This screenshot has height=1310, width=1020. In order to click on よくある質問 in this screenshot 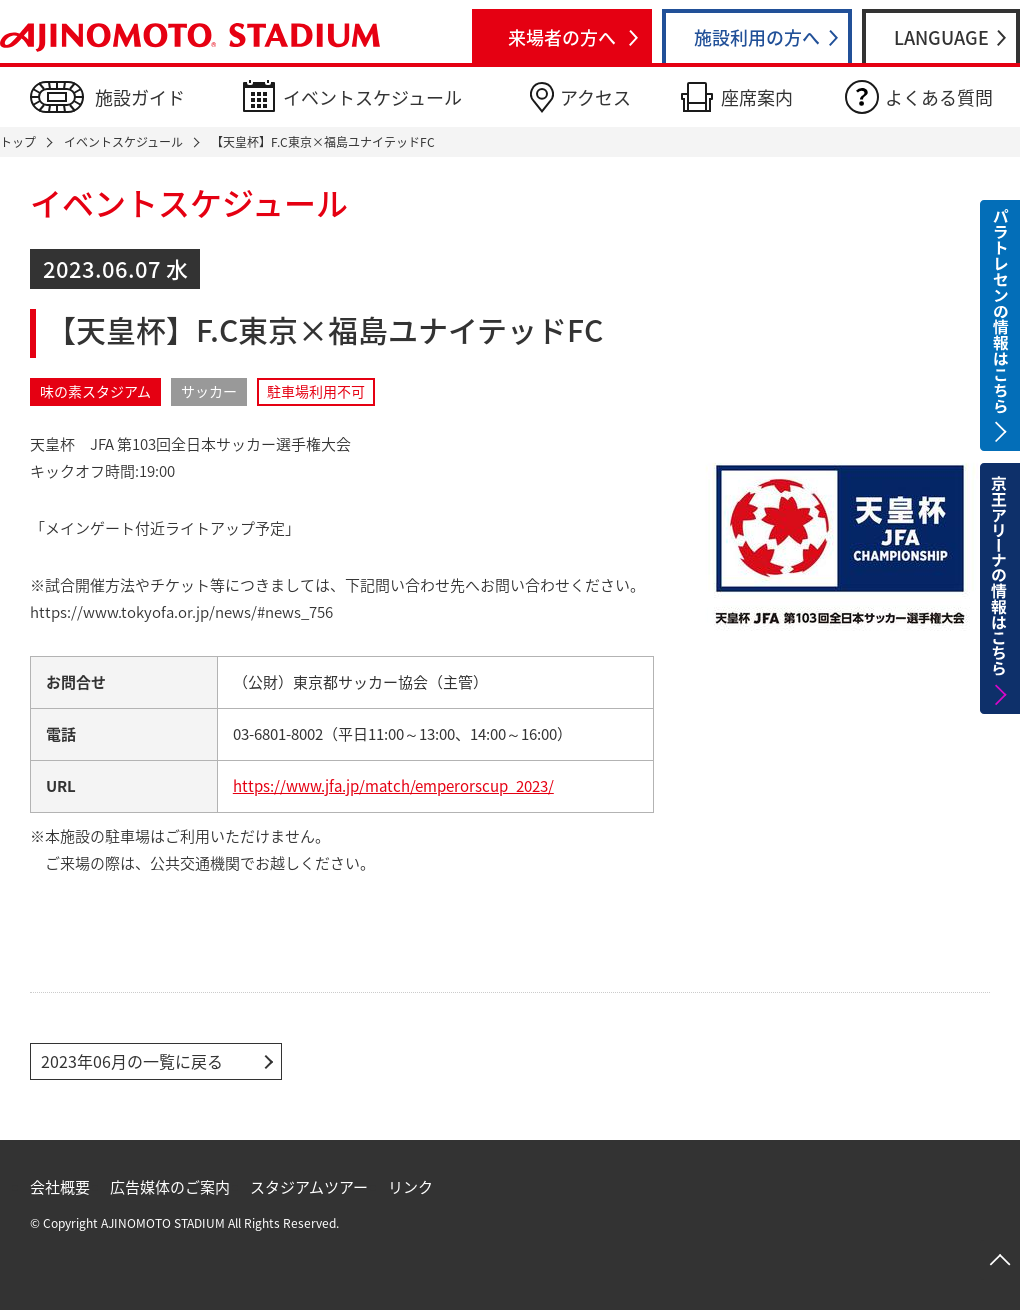, I will do `click(939, 97)`.